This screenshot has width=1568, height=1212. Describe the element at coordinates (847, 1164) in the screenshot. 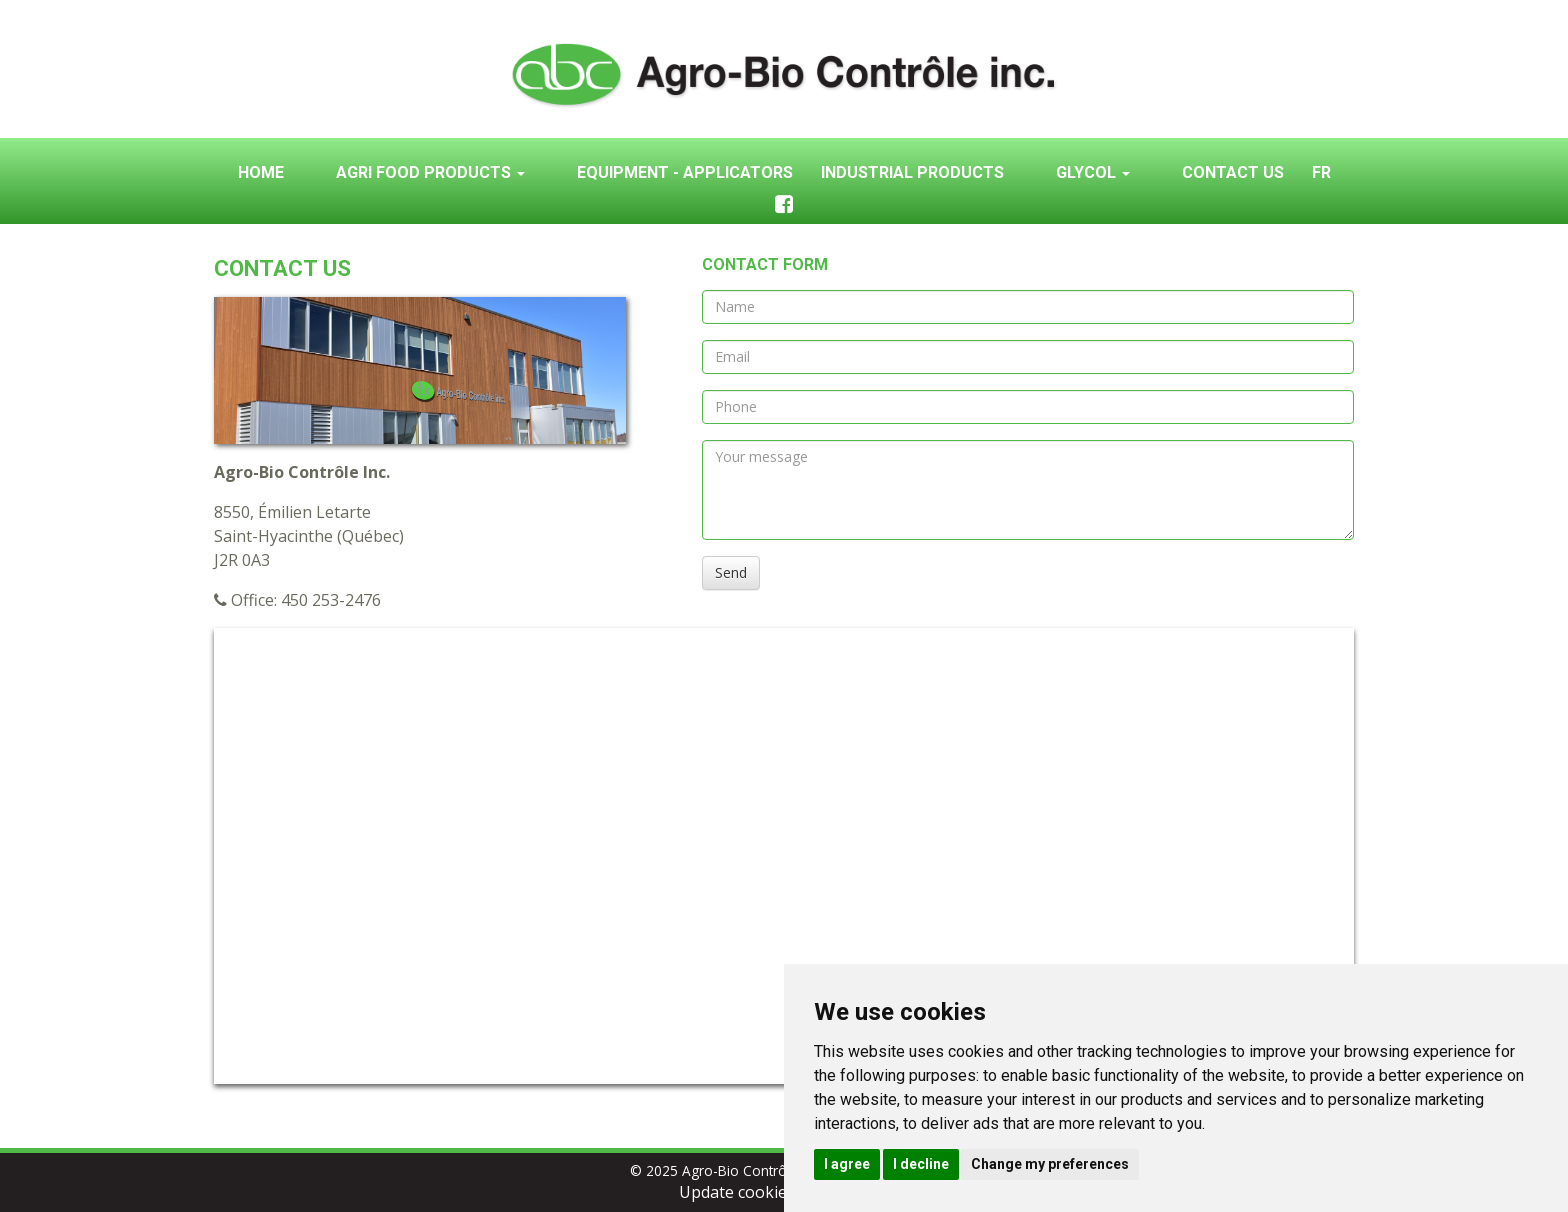

I see `I agree [button]` at that location.